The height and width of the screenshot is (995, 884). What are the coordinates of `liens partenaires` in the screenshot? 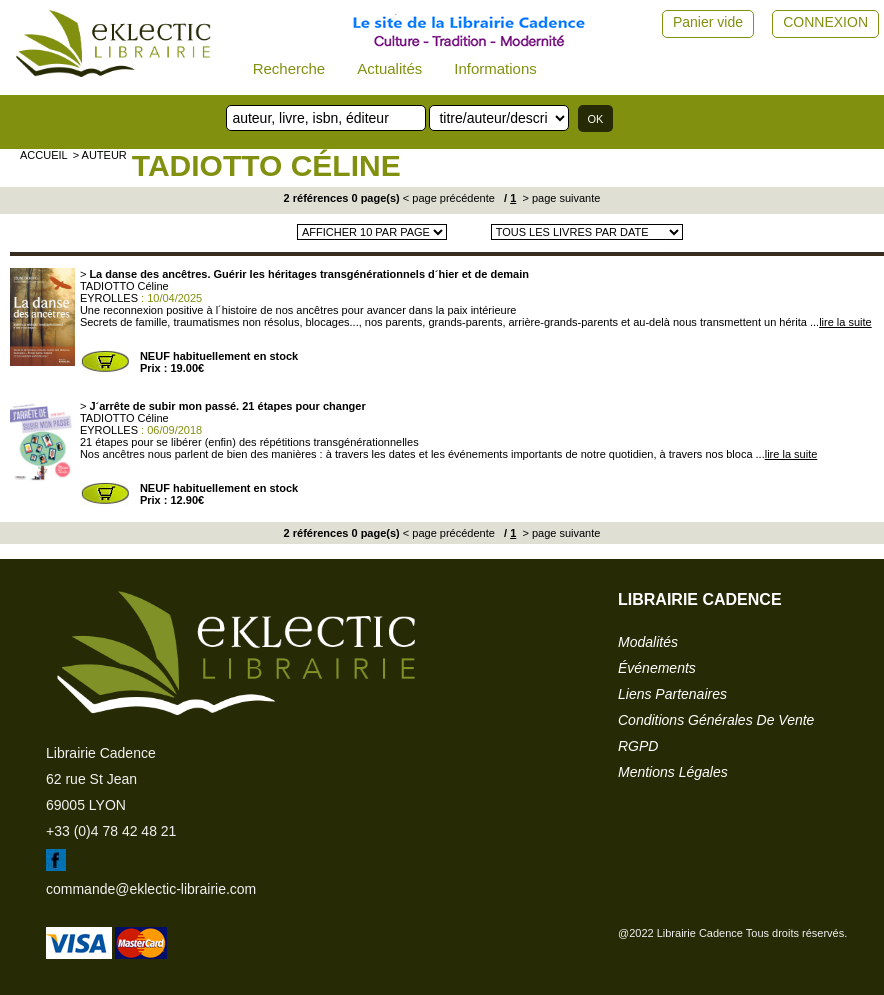 It's located at (672, 694).